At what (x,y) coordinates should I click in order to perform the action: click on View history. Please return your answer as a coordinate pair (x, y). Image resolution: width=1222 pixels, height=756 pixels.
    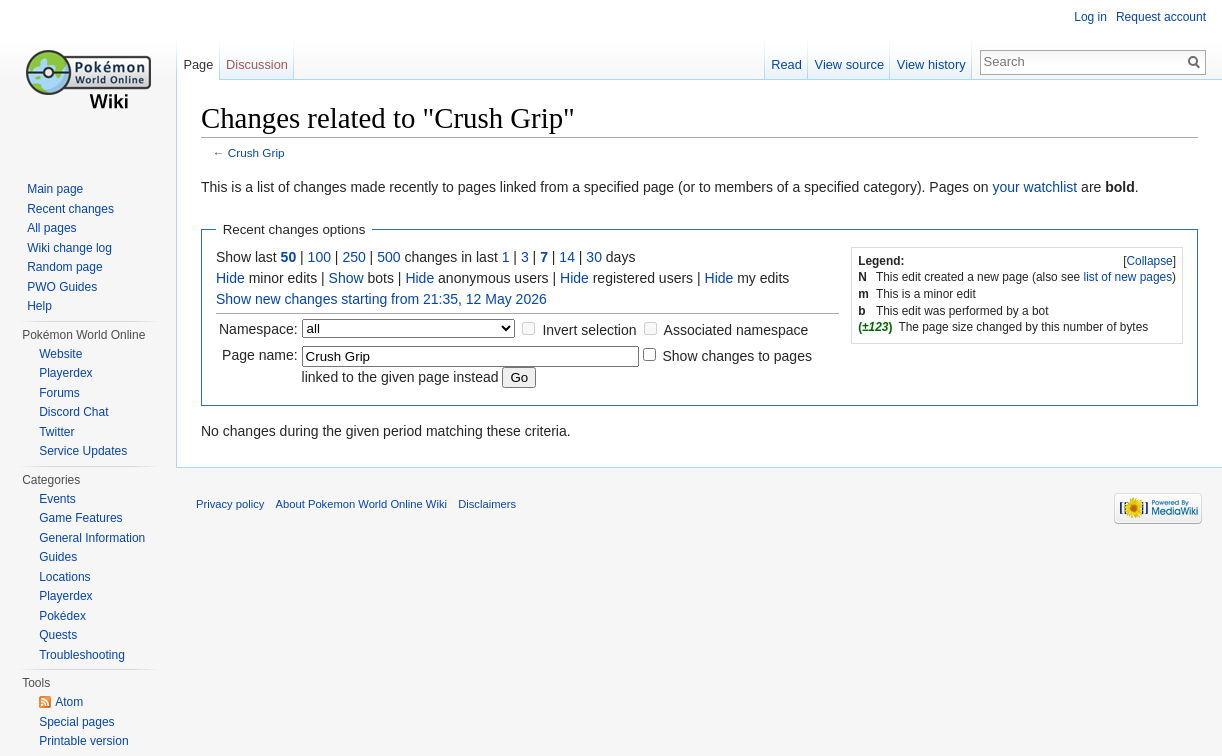
    Looking at the image, I should click on (931, 64).